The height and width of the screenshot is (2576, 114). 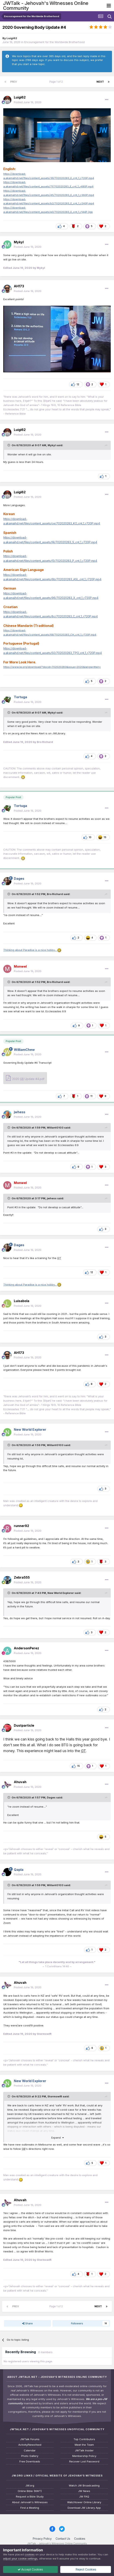 I want to click on Mykyl, so click(x=52, y=445).